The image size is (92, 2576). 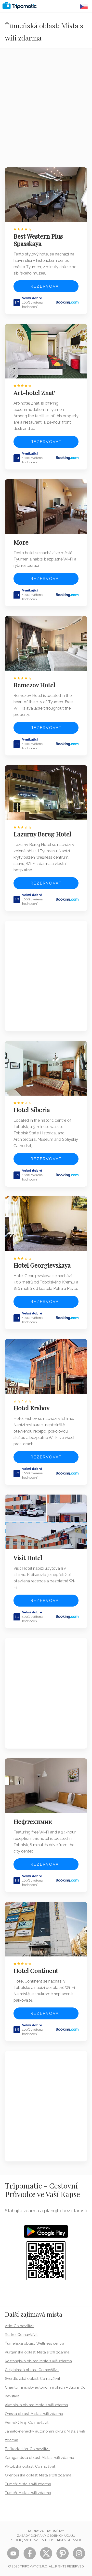 I want to click on [Advertisement], so click(x=46, y=111).